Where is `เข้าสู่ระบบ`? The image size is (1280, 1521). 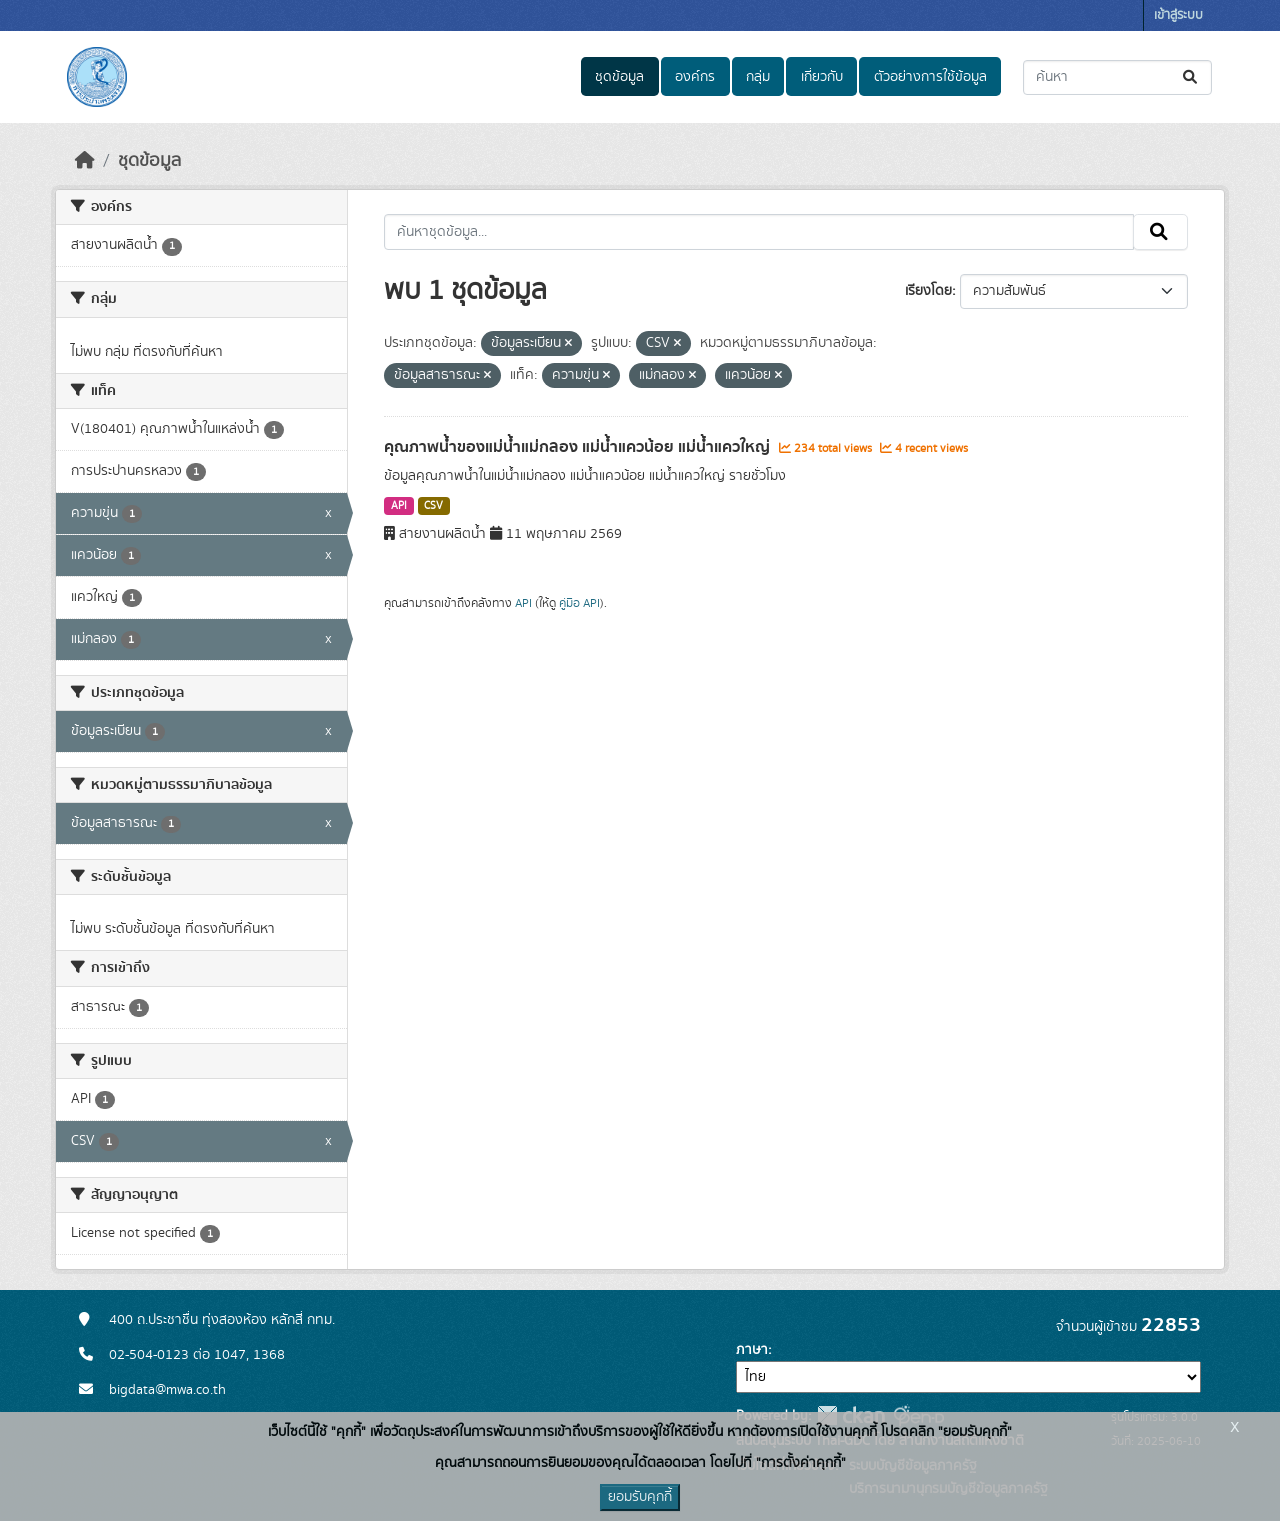 เข้าสู่ระบบ is located at coordinates (1178, 15).